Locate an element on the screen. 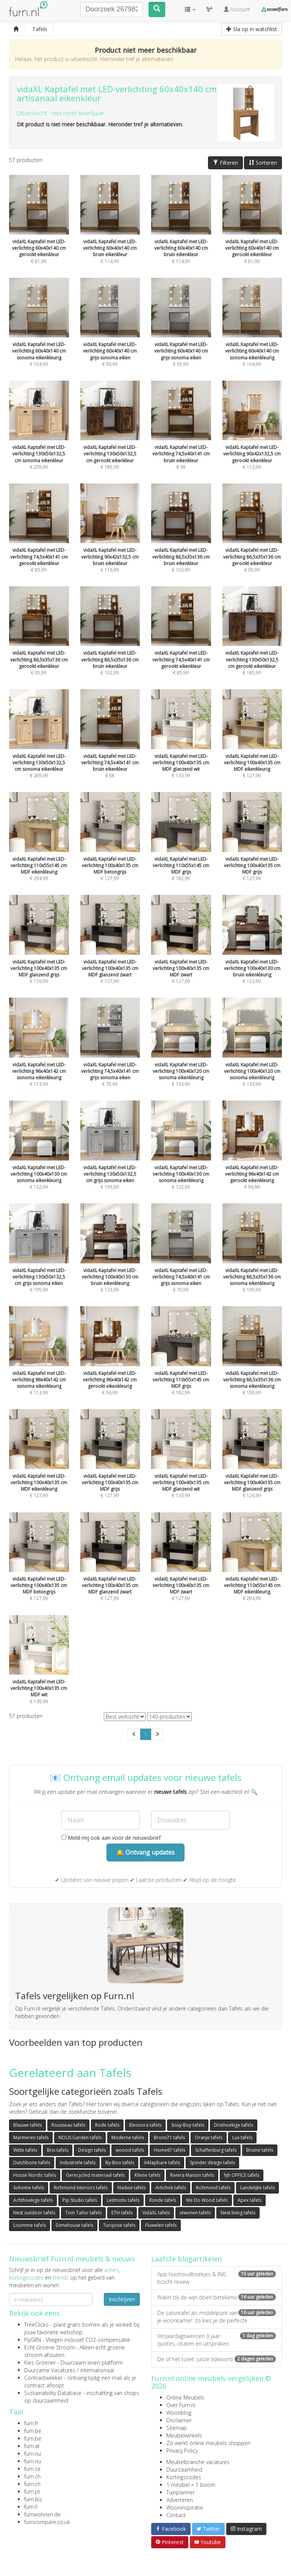  1 meubel = 1 boom is located at coordinates (190, 2484).